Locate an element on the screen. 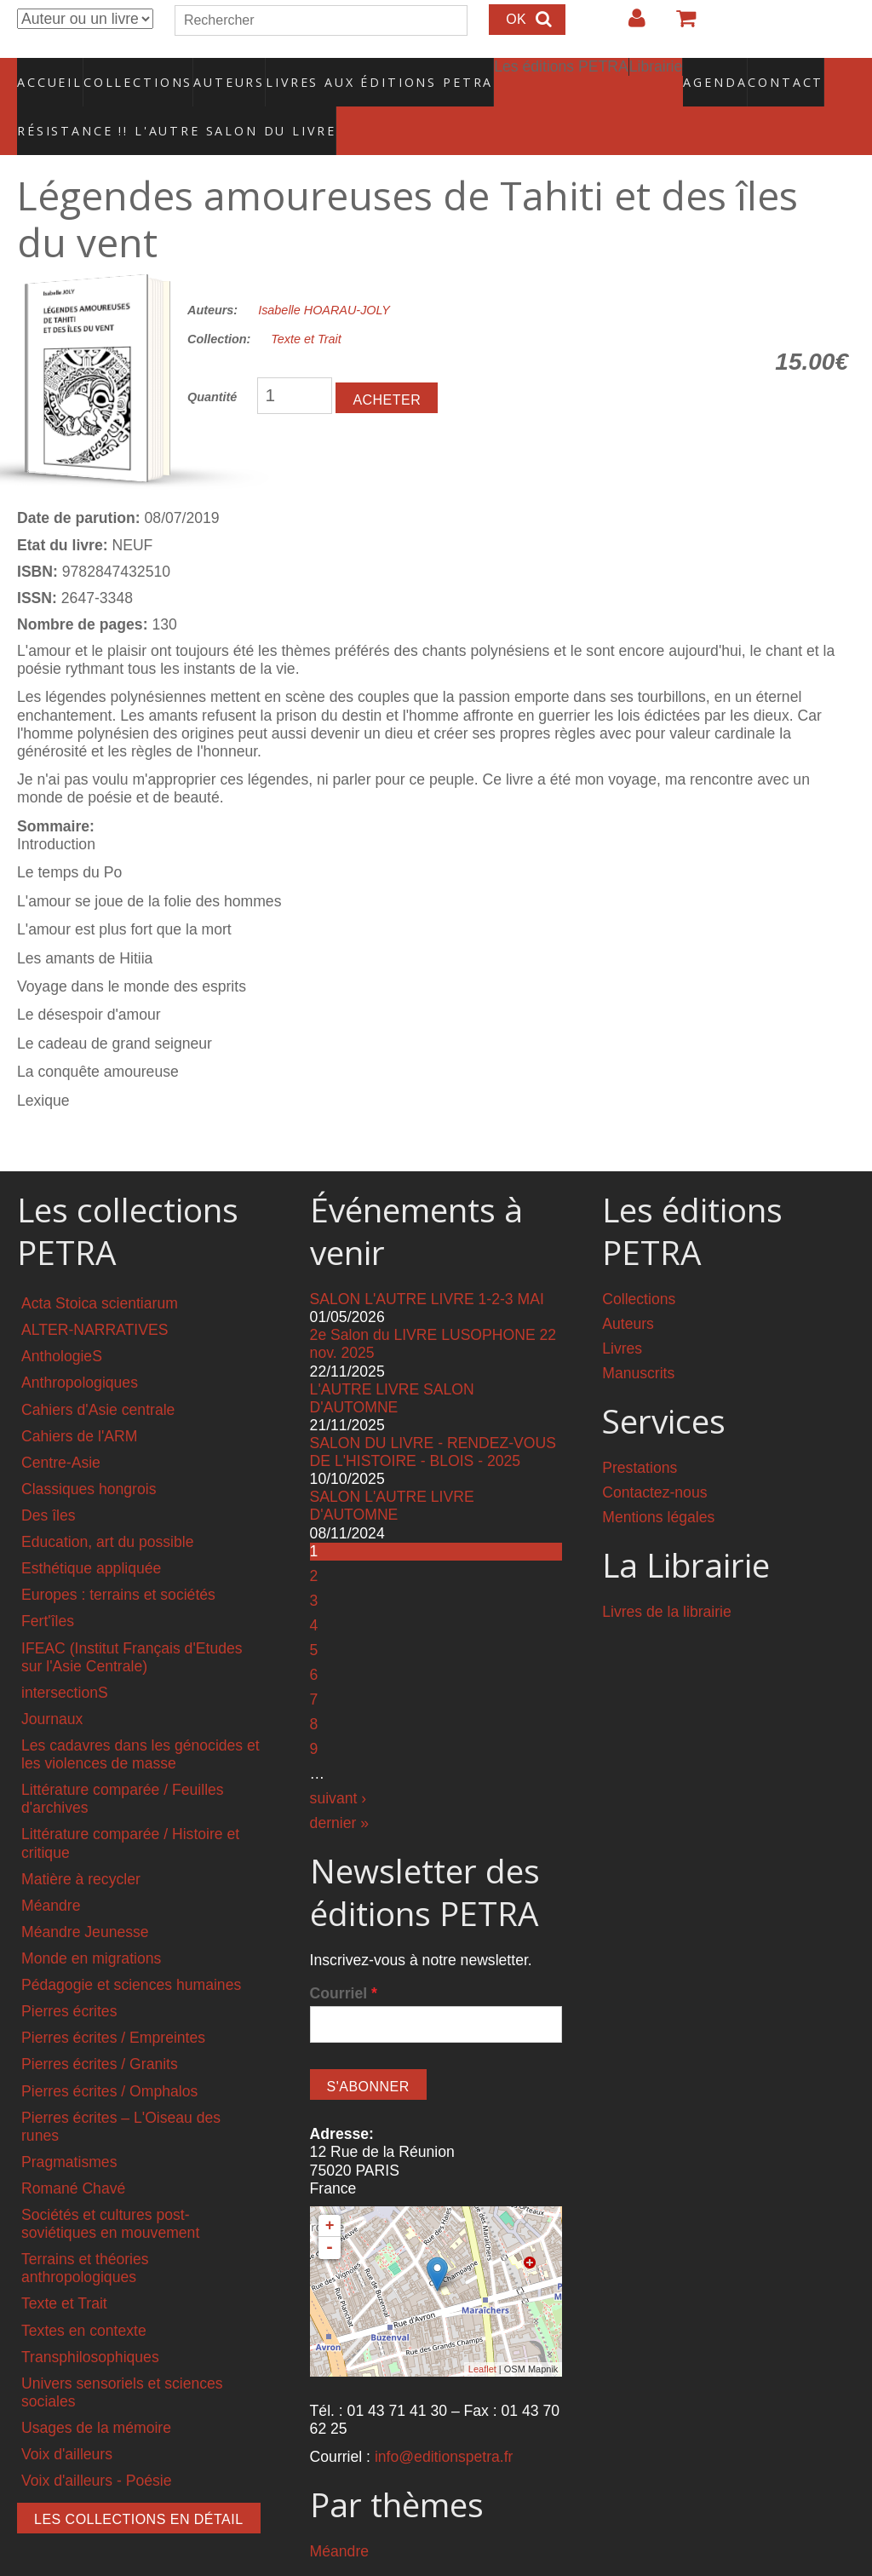 The height and width of the screenshot is (2576, 872). Monde en migrations is located at coordinates (91, 1921).